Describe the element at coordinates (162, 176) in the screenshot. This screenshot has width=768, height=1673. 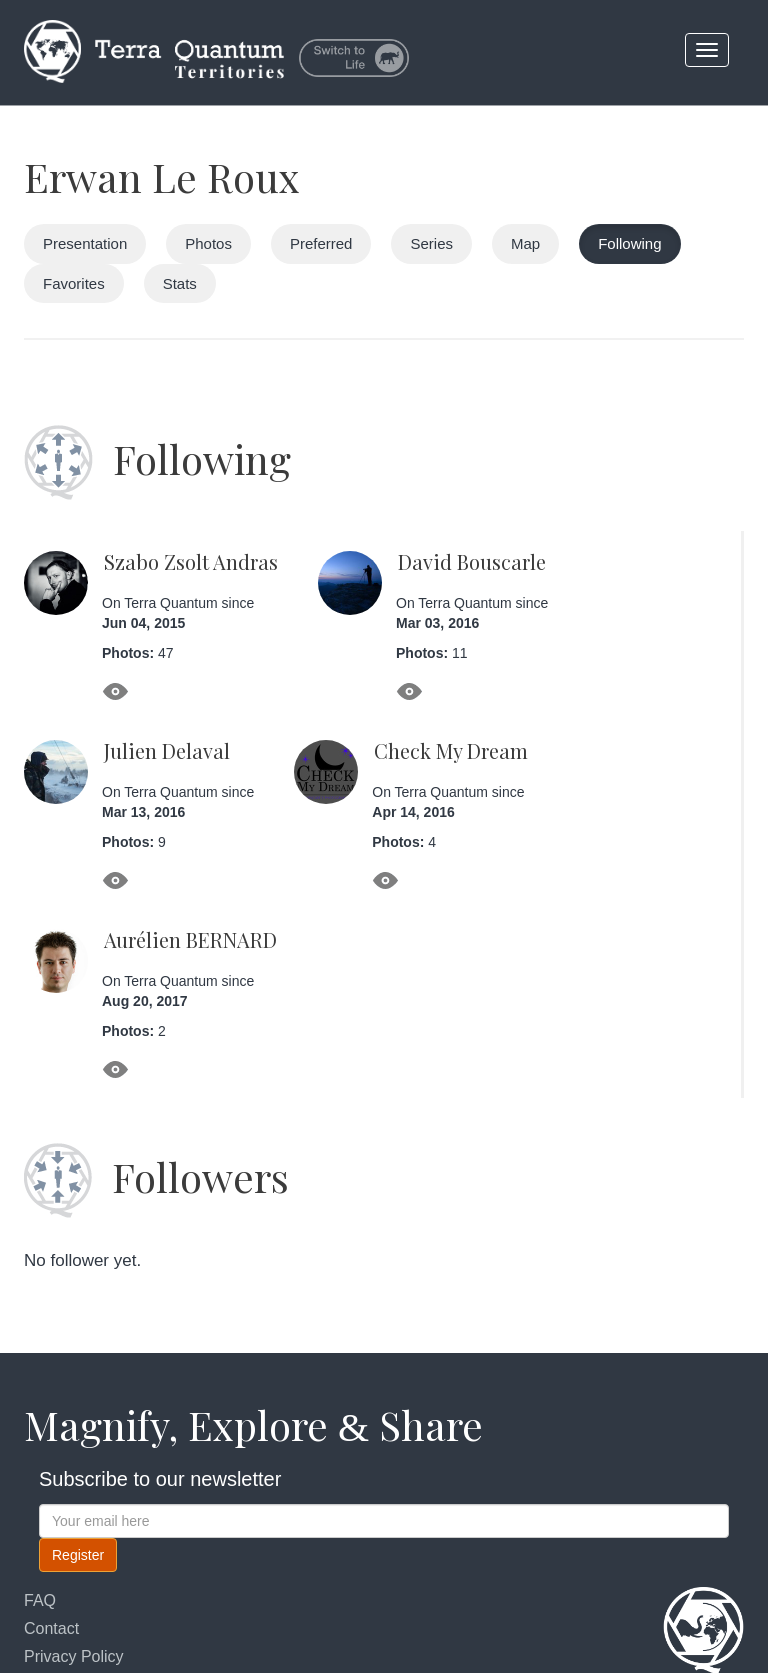
I see `Erwan Le Roux` at that location.